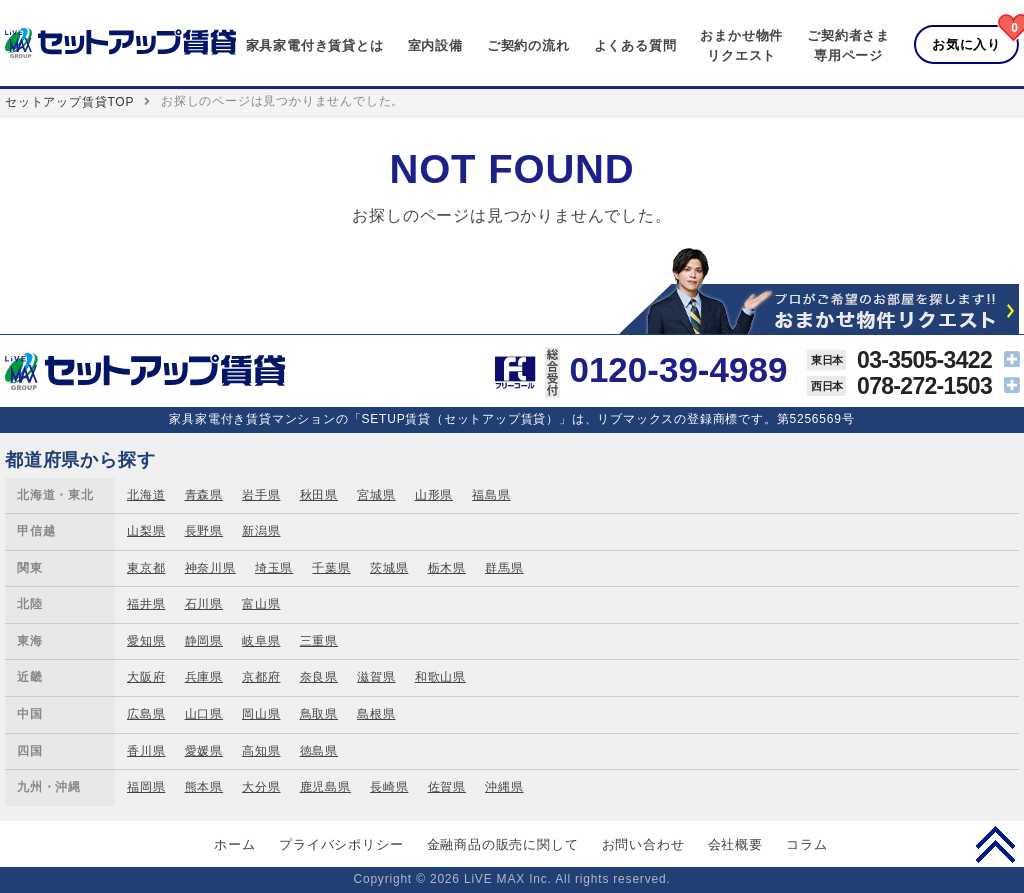 The height and width of the screenshot is (893, 1024). What do you see at coordinates (341, 844) in the screenshot?
I see `プライバシポリシー` at bounding box center [341, 844].